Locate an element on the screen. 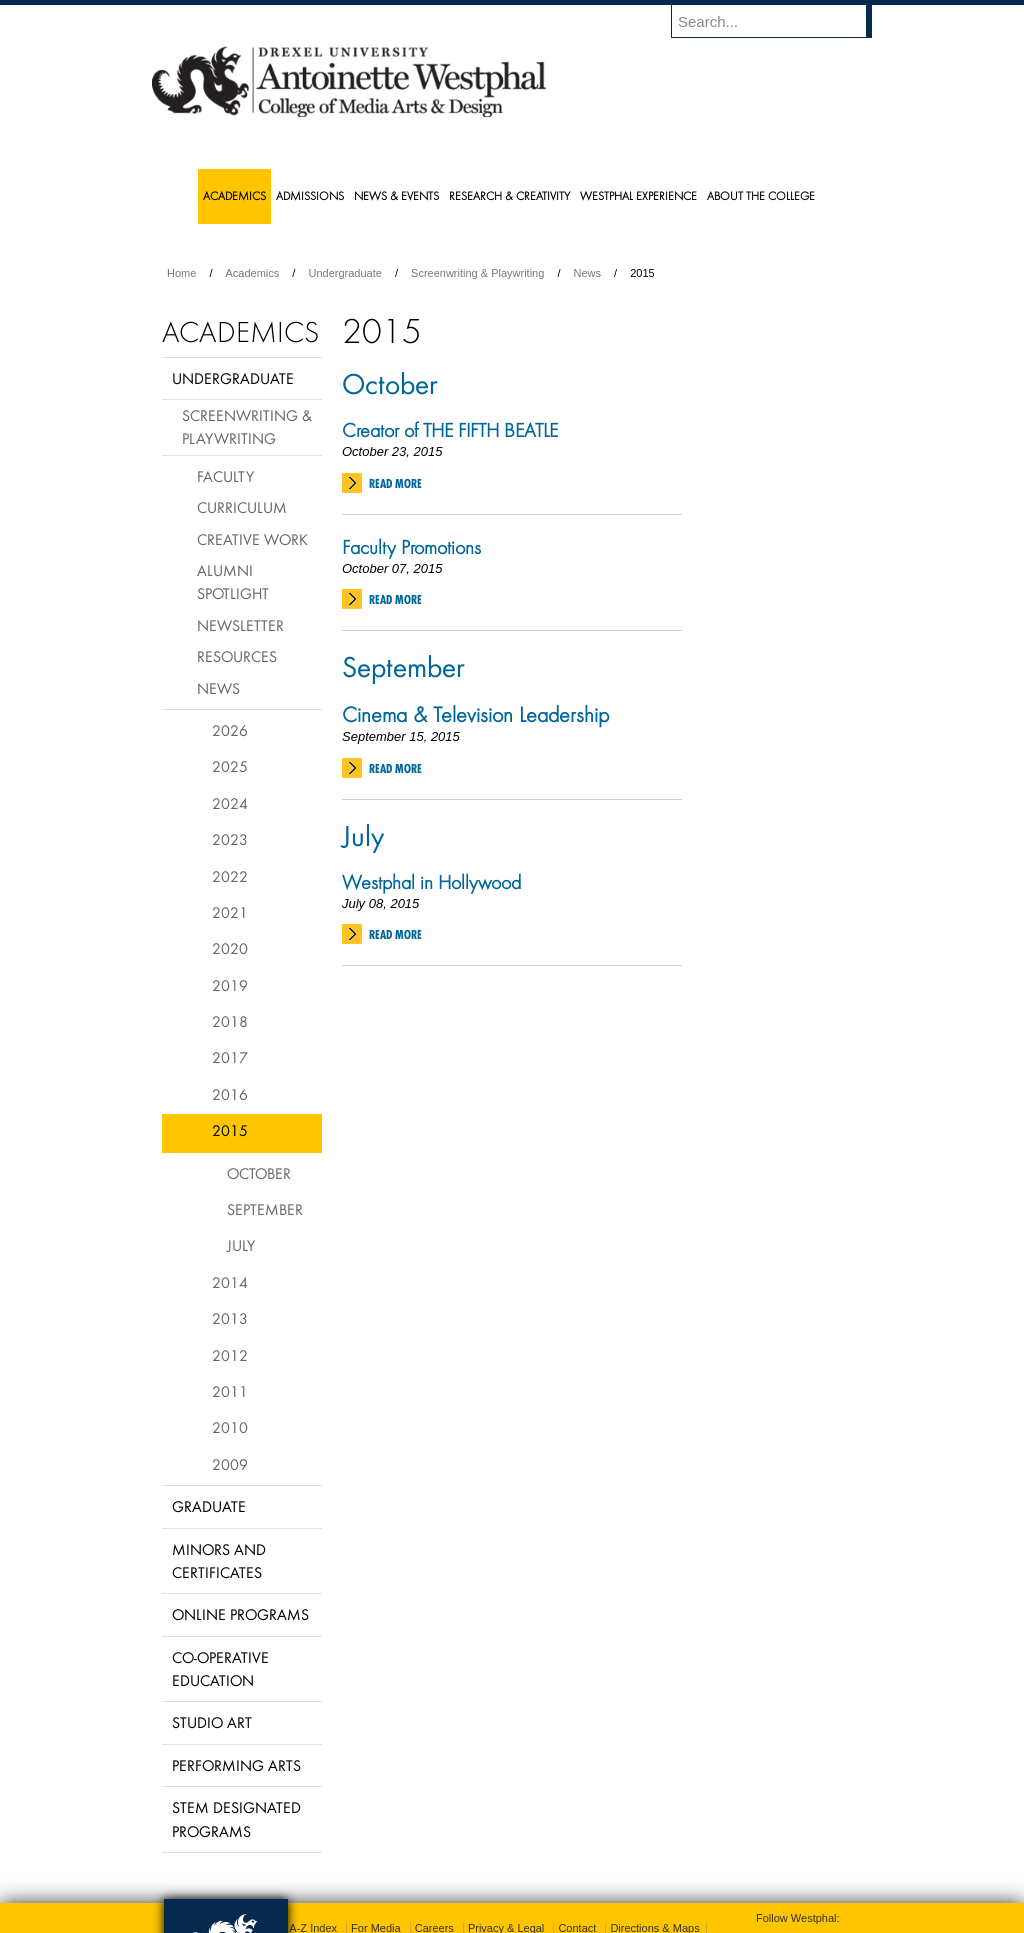 This screenshot has width=1024, height=1933. Performing Arts is located at coordinates (236, 1765).